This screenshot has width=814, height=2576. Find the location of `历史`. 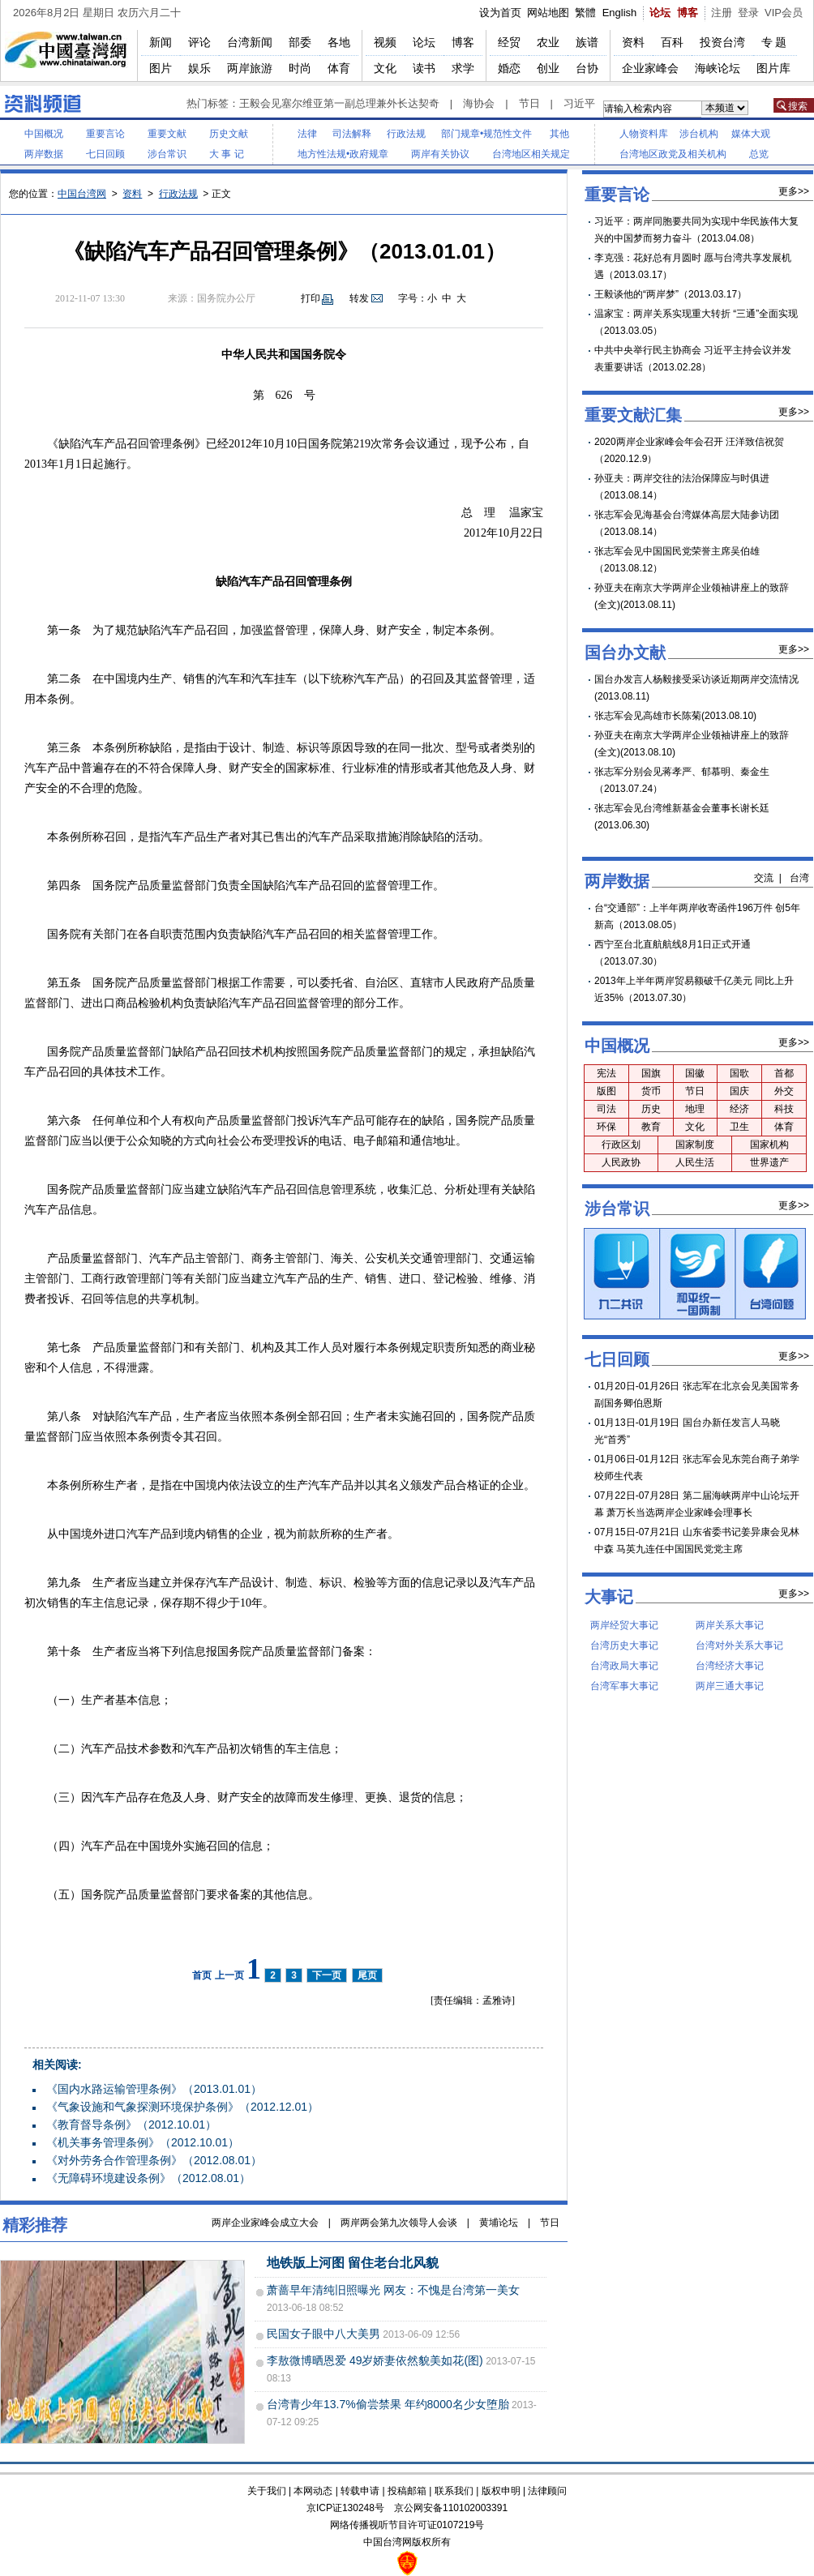

历史 is located at coordinates (651, 1109).